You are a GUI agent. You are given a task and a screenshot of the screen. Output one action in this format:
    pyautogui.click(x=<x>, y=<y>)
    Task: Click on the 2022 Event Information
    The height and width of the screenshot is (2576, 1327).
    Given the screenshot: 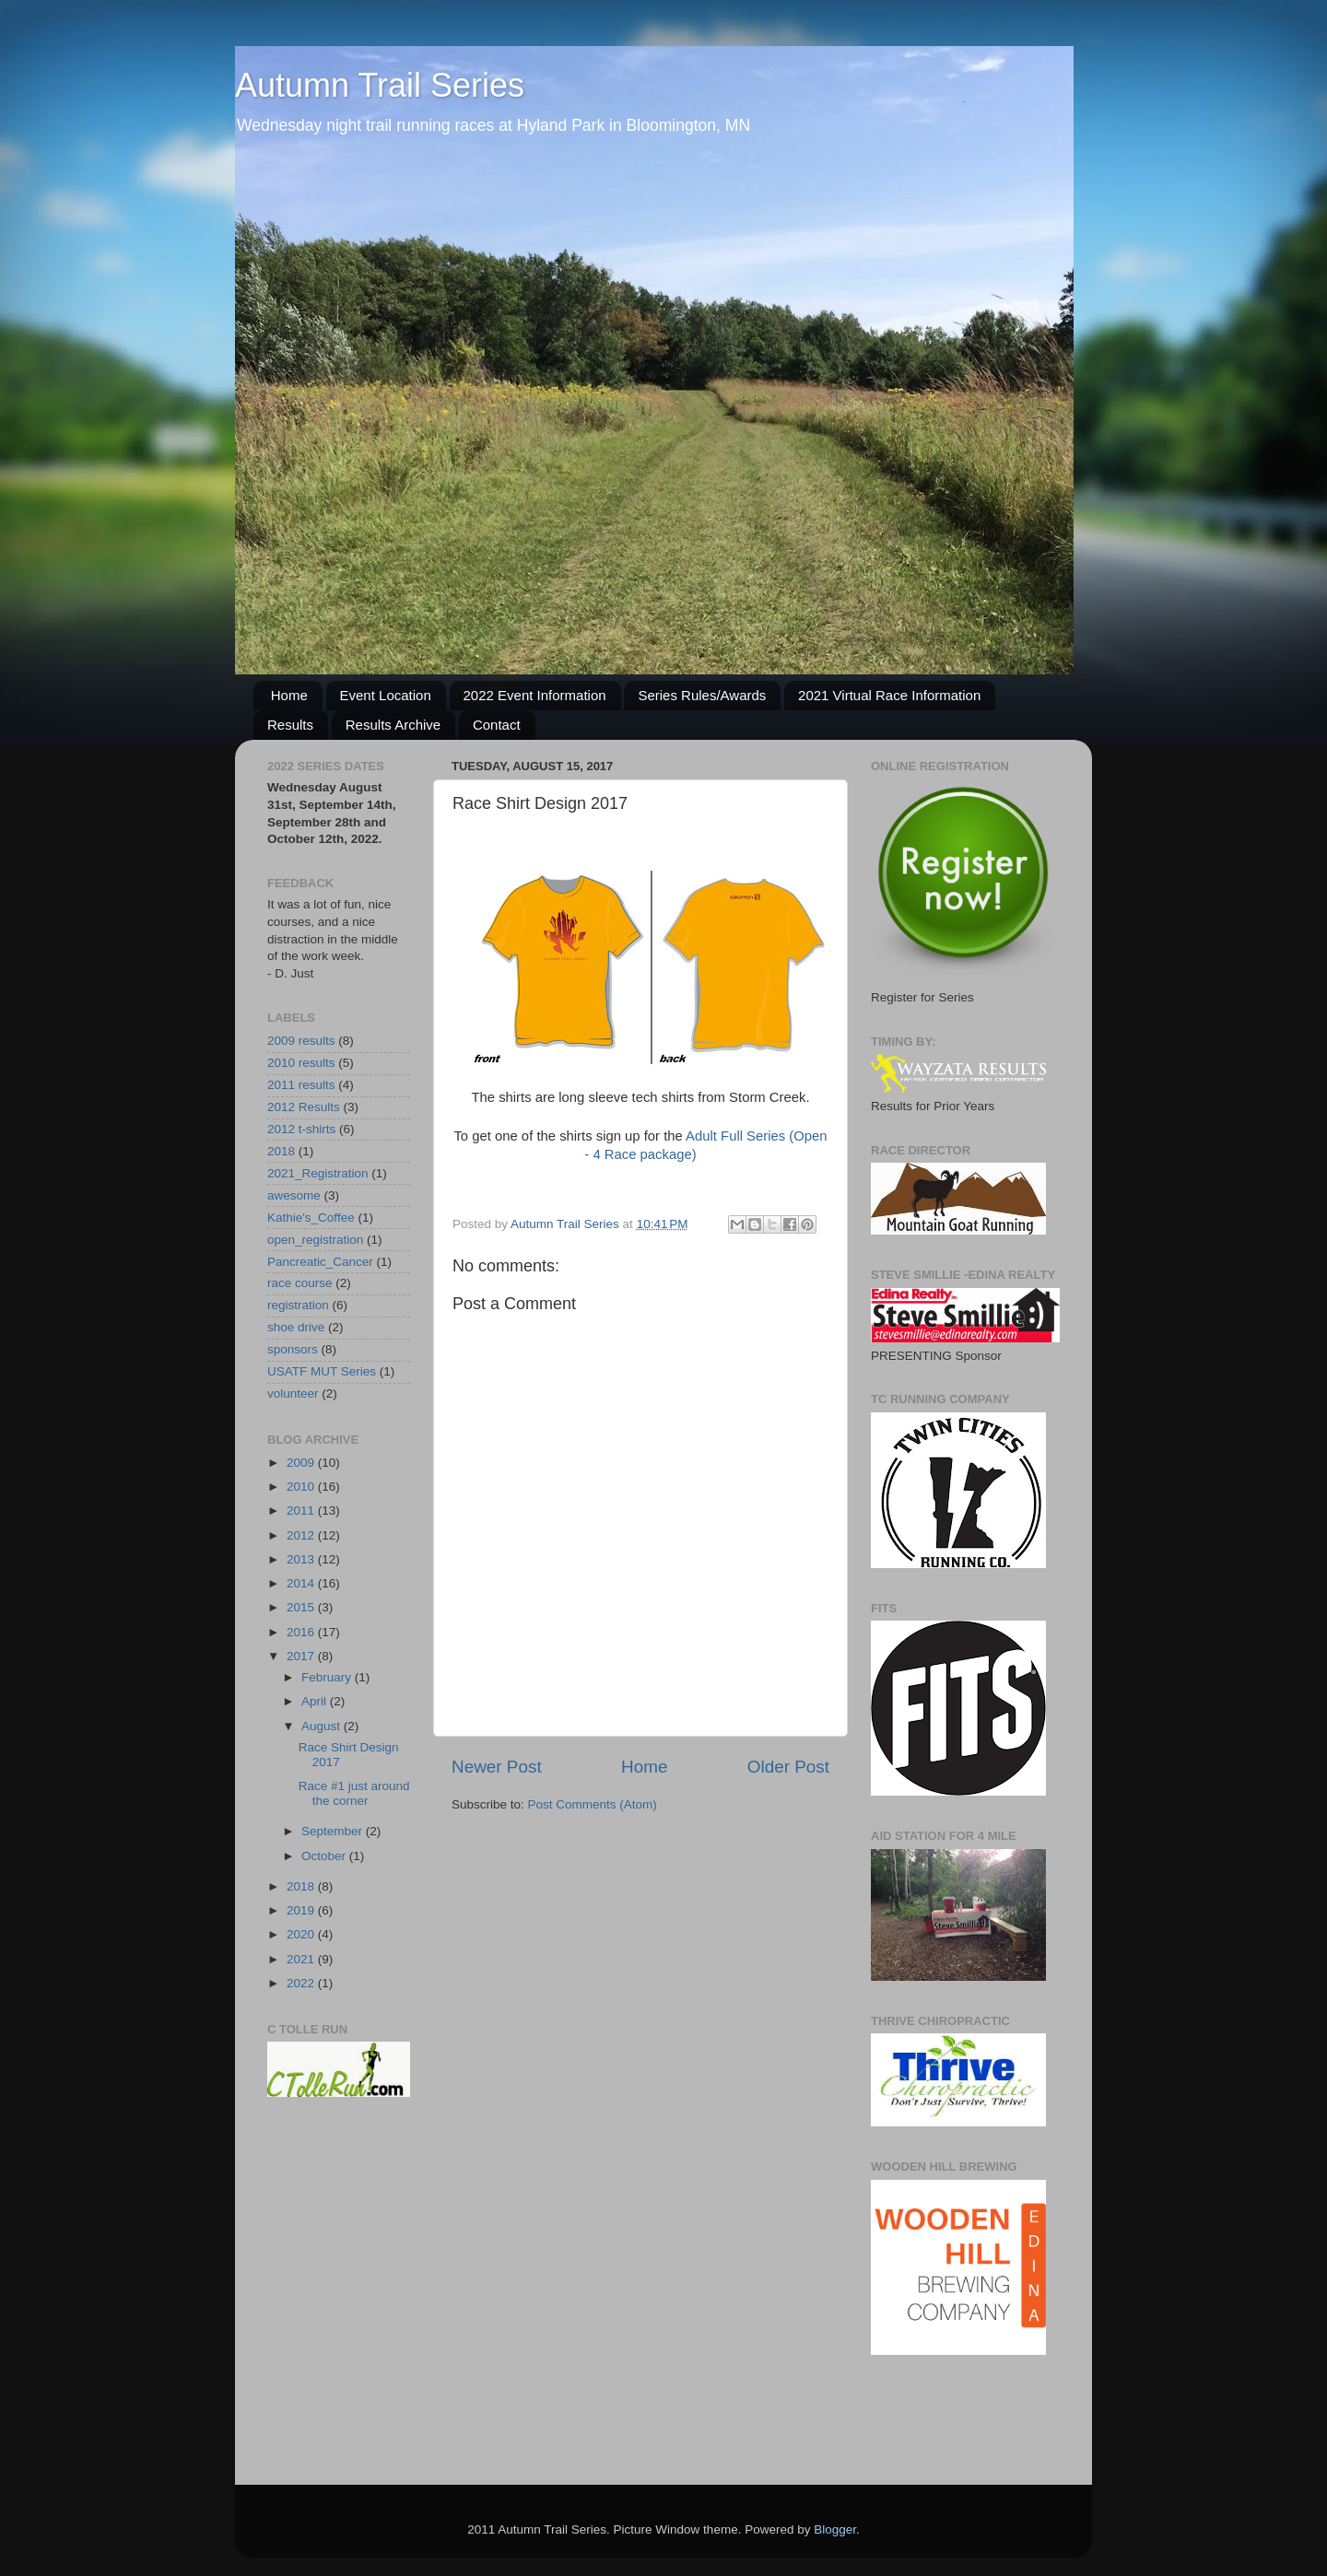 What is the action you would take?
    pyautogui.click(x=535, y=695)
    